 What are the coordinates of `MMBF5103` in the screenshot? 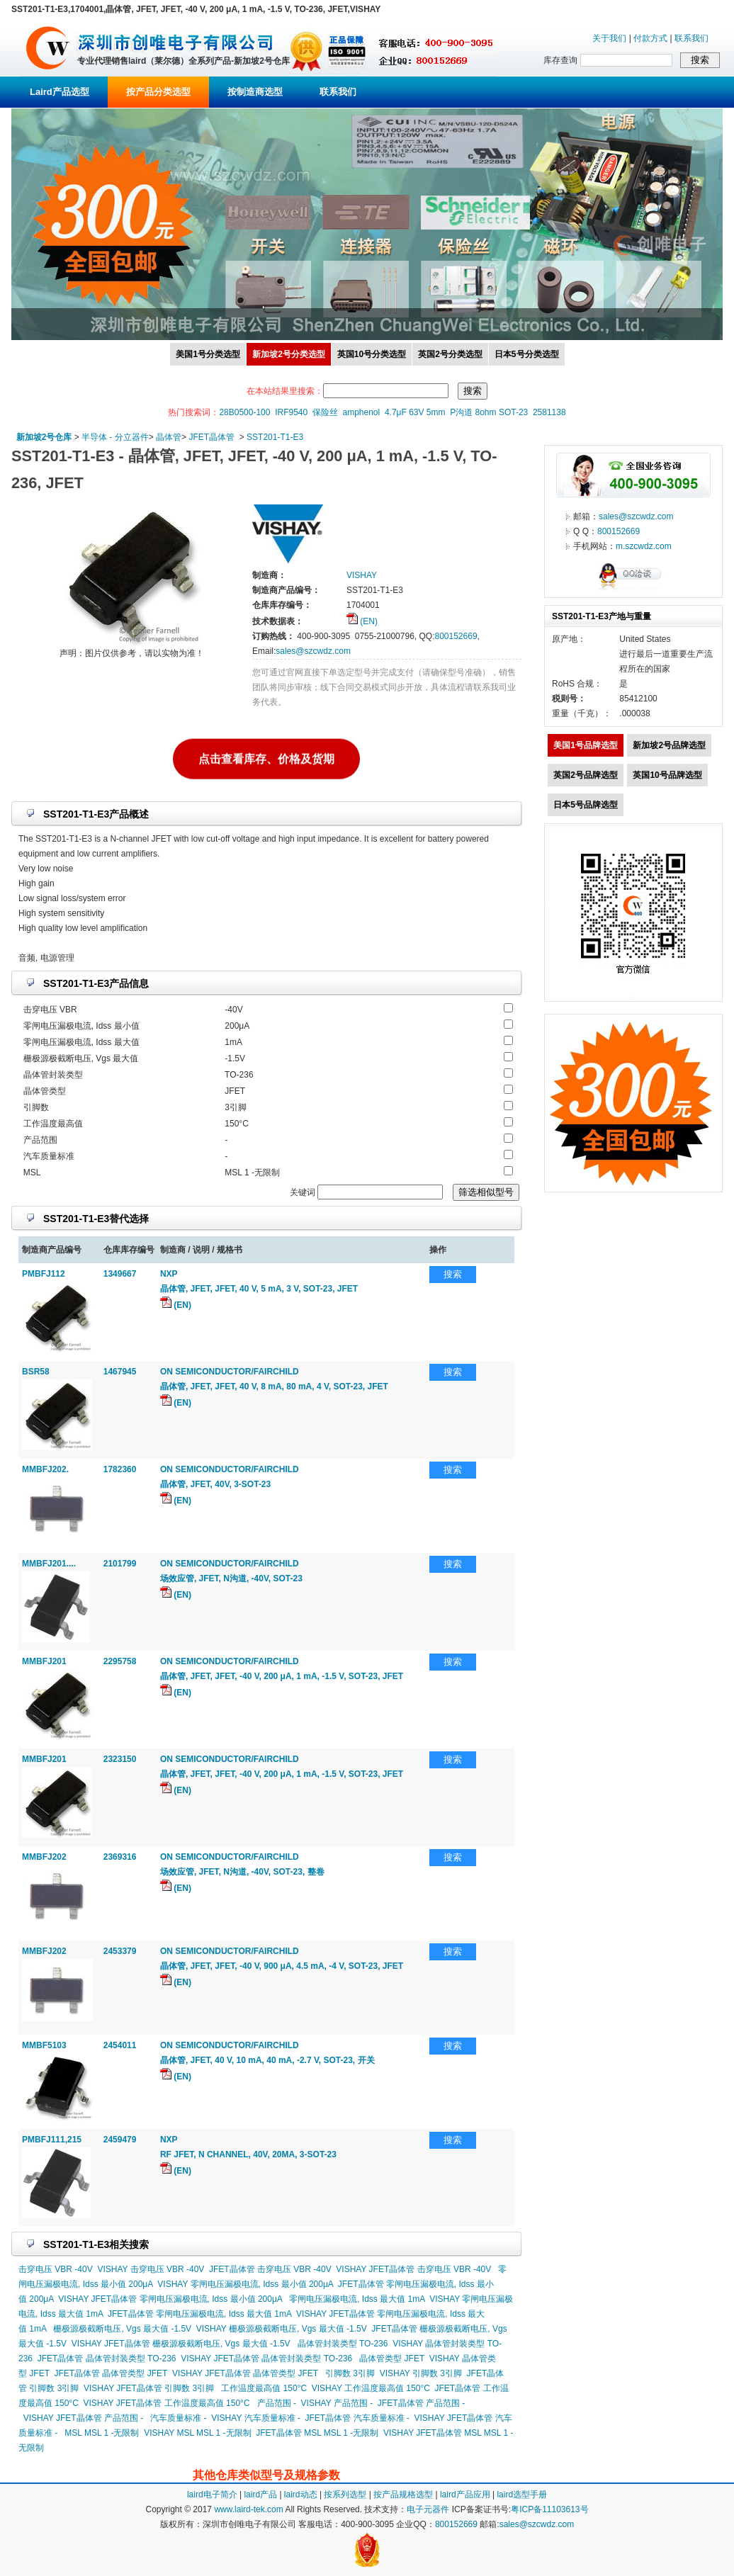 It's located at (44, 2045).